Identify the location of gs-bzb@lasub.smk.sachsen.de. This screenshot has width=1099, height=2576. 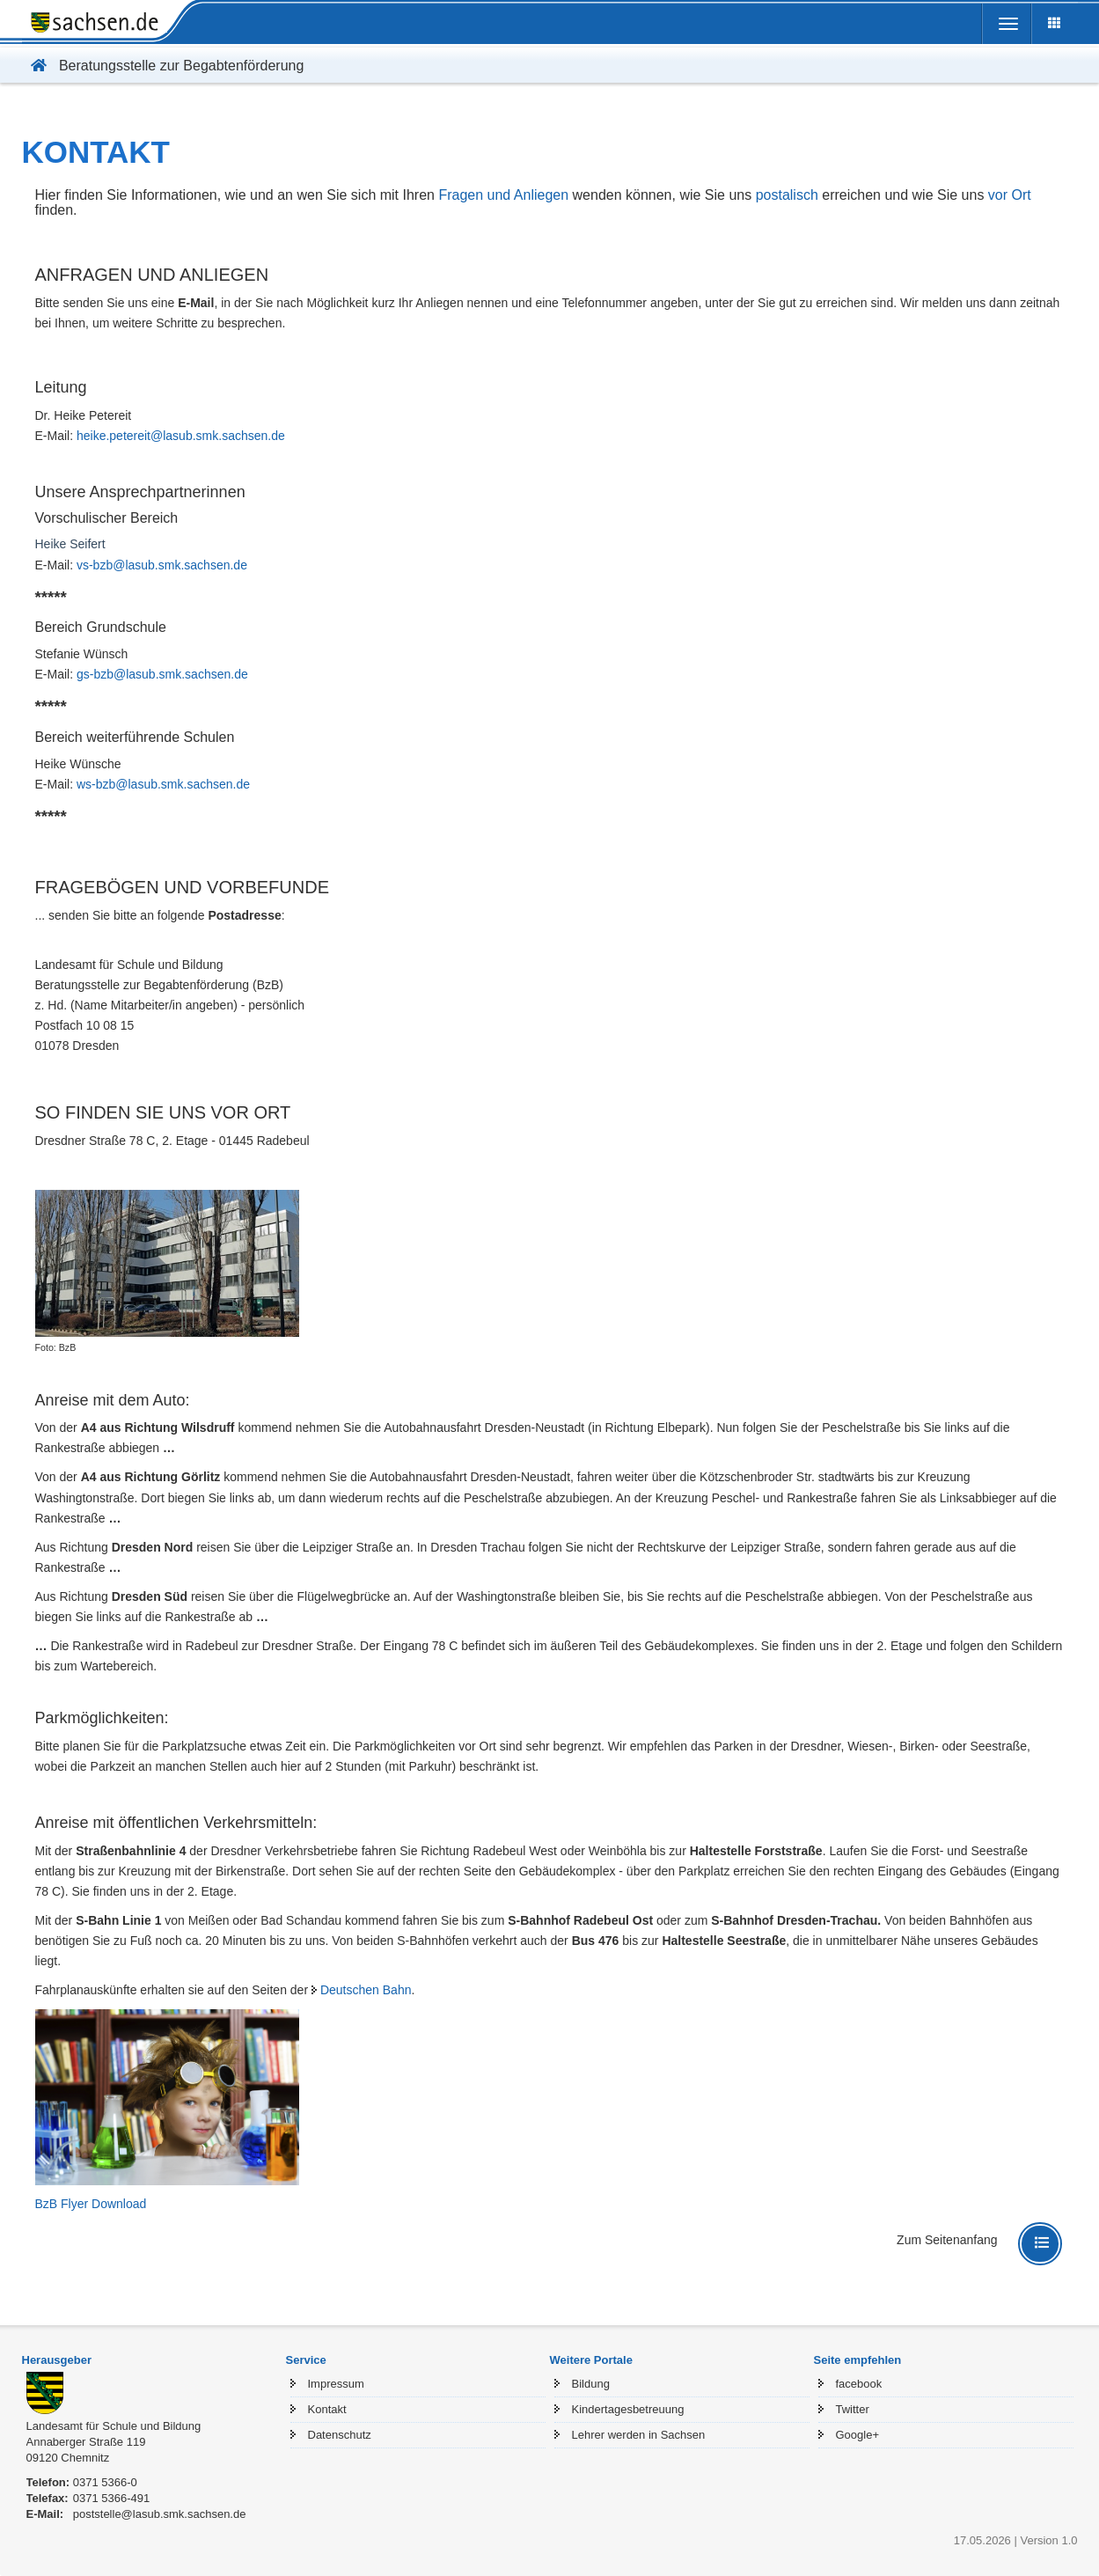
(162, 674).